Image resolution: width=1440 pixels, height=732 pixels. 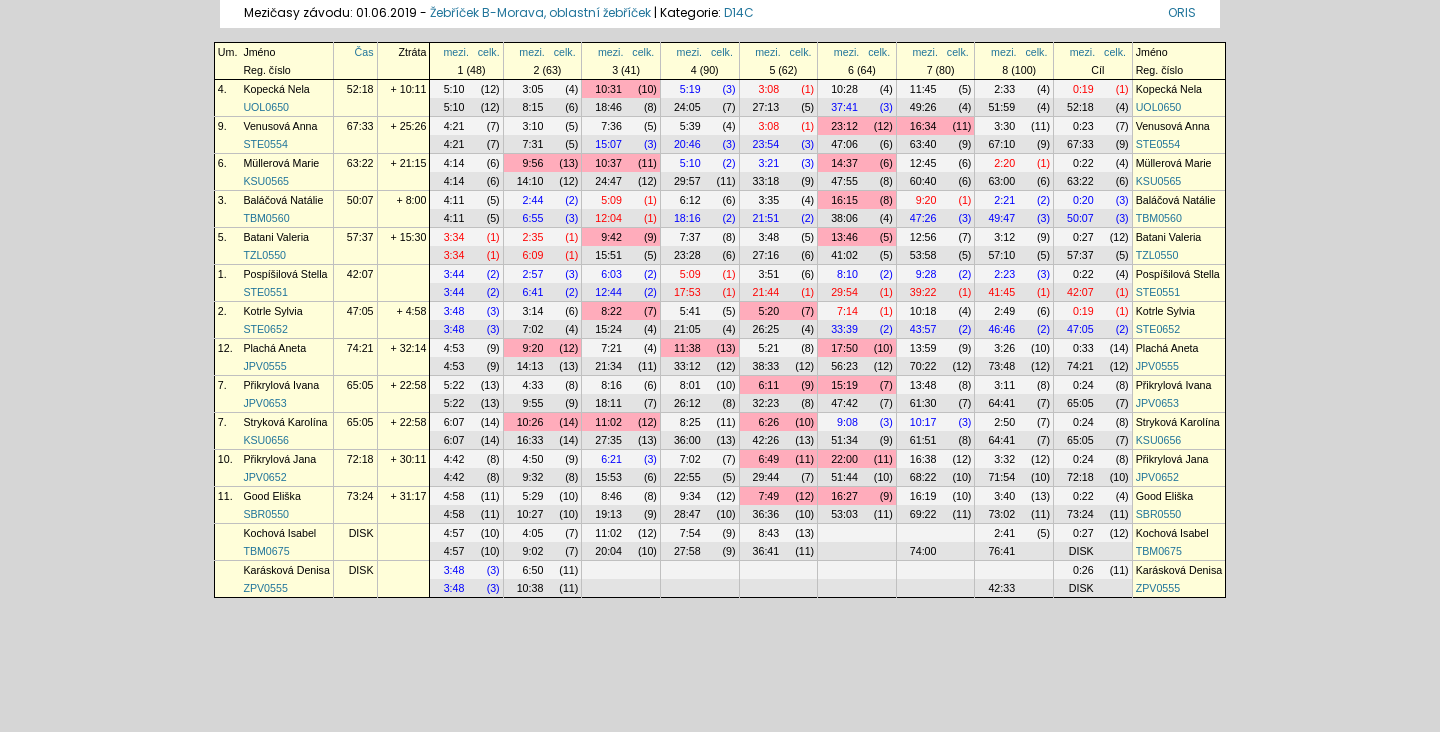 I want to click on 51:59, so click(x=1001, y=107).